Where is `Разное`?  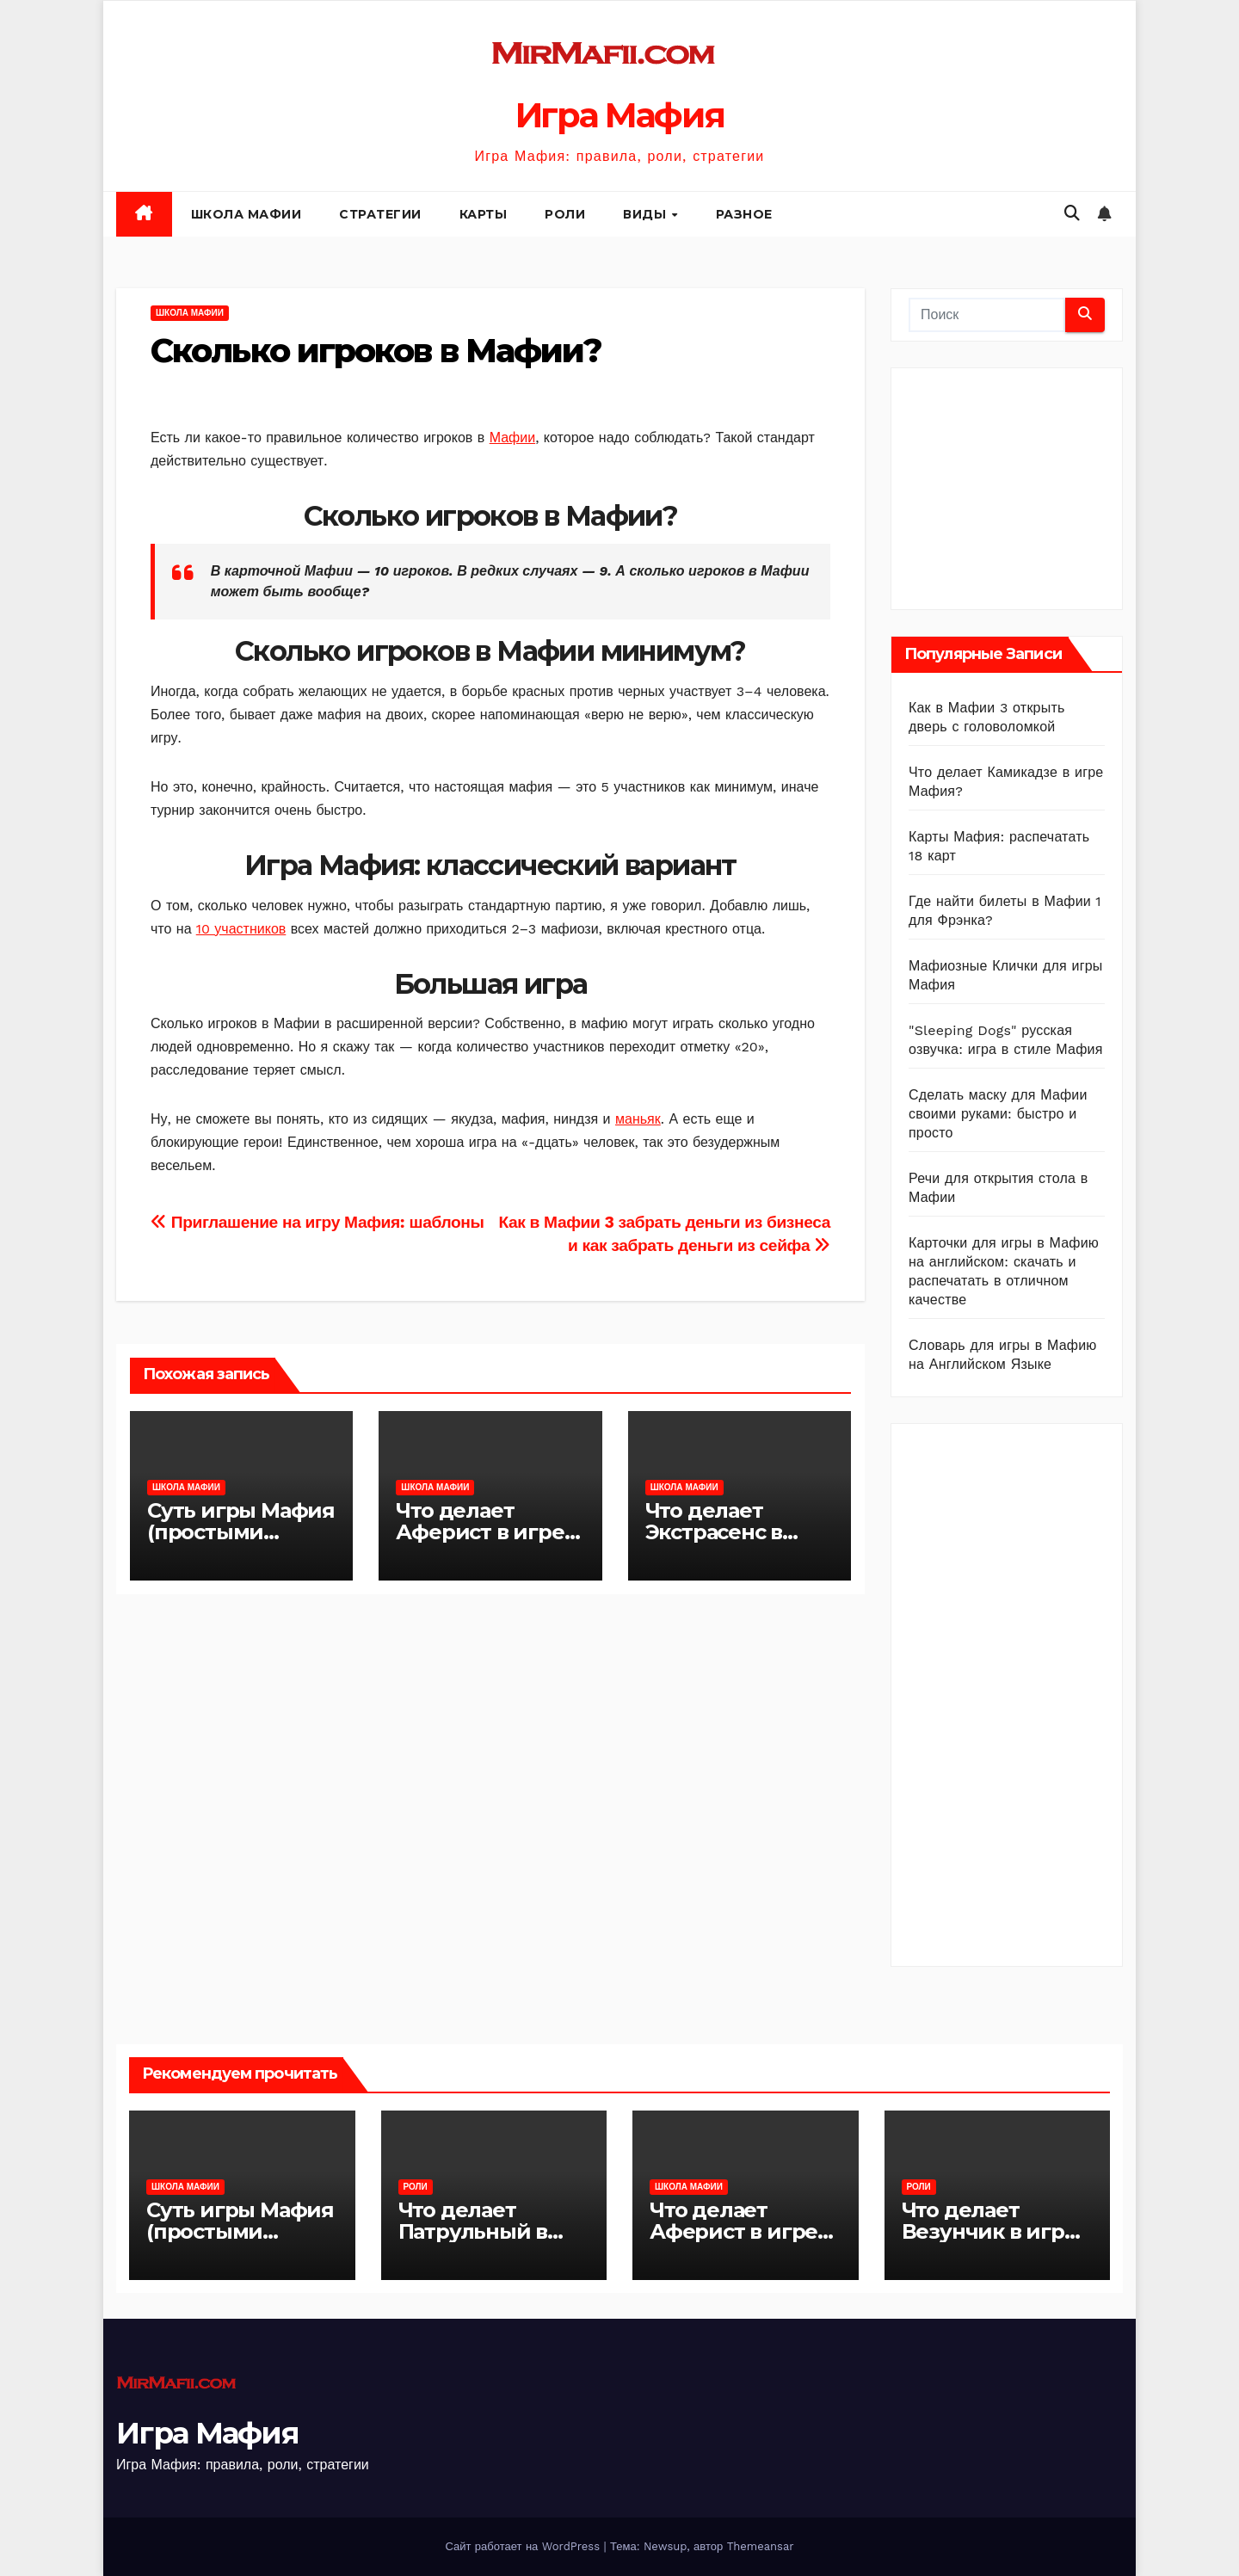
Разное is located at coordinates (744, 214).